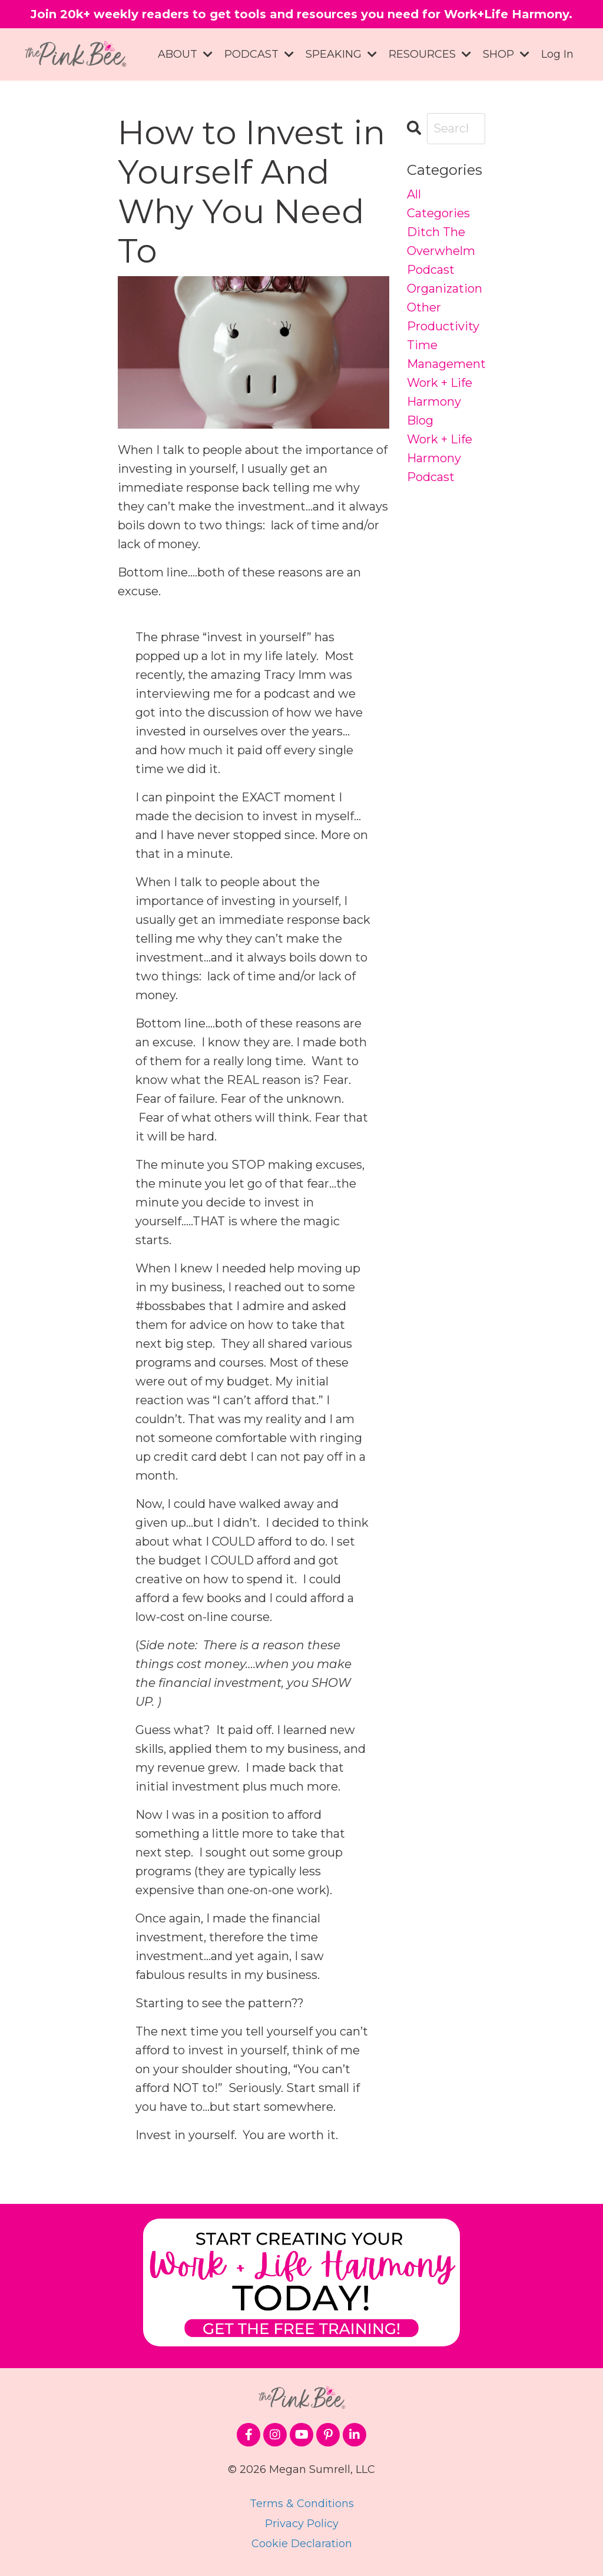  What do you see at coordinates (430, 54) in the screenshot?
I see `RESOURCES` at bounding box center [430, 54].